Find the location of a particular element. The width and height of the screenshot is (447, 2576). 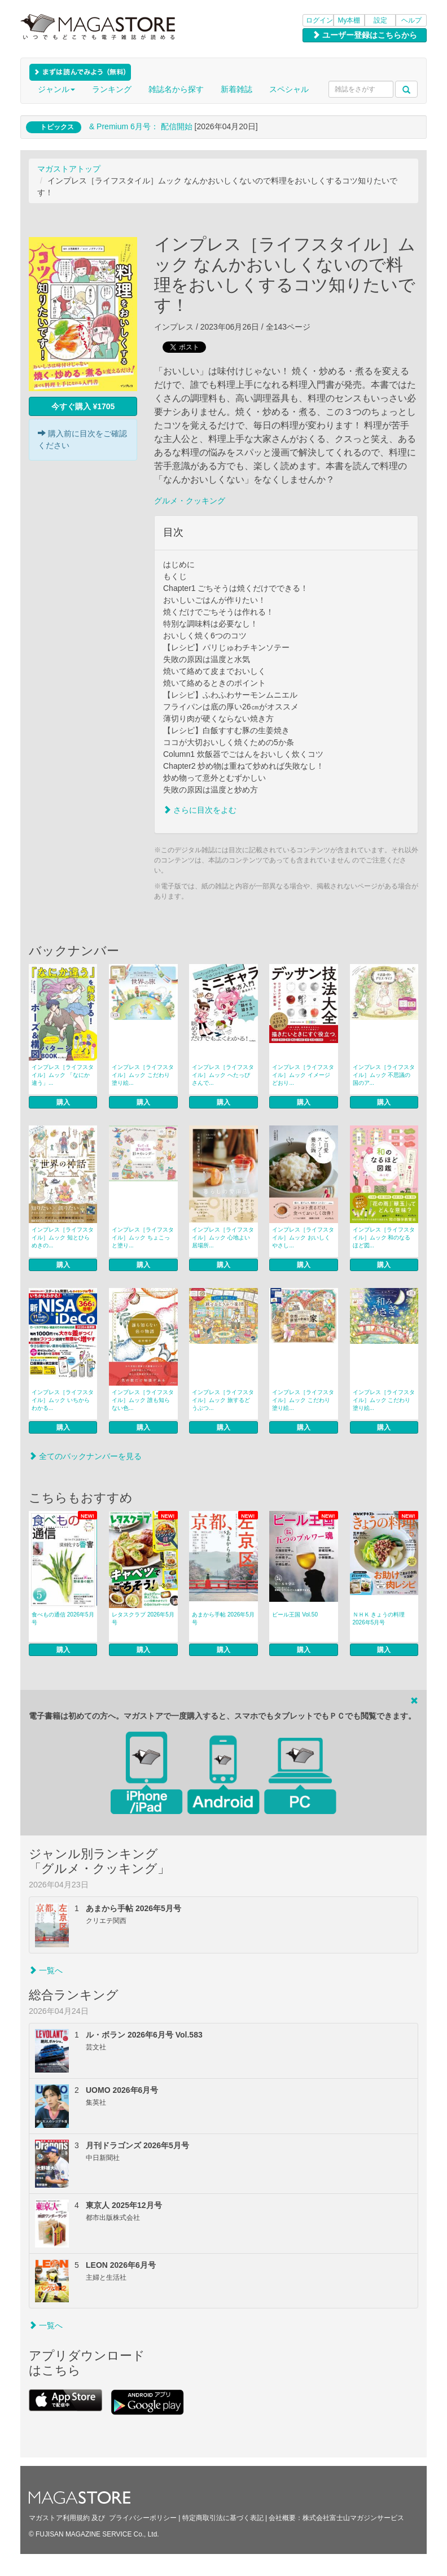

一覧へ is located at coordinates (46, 1970).